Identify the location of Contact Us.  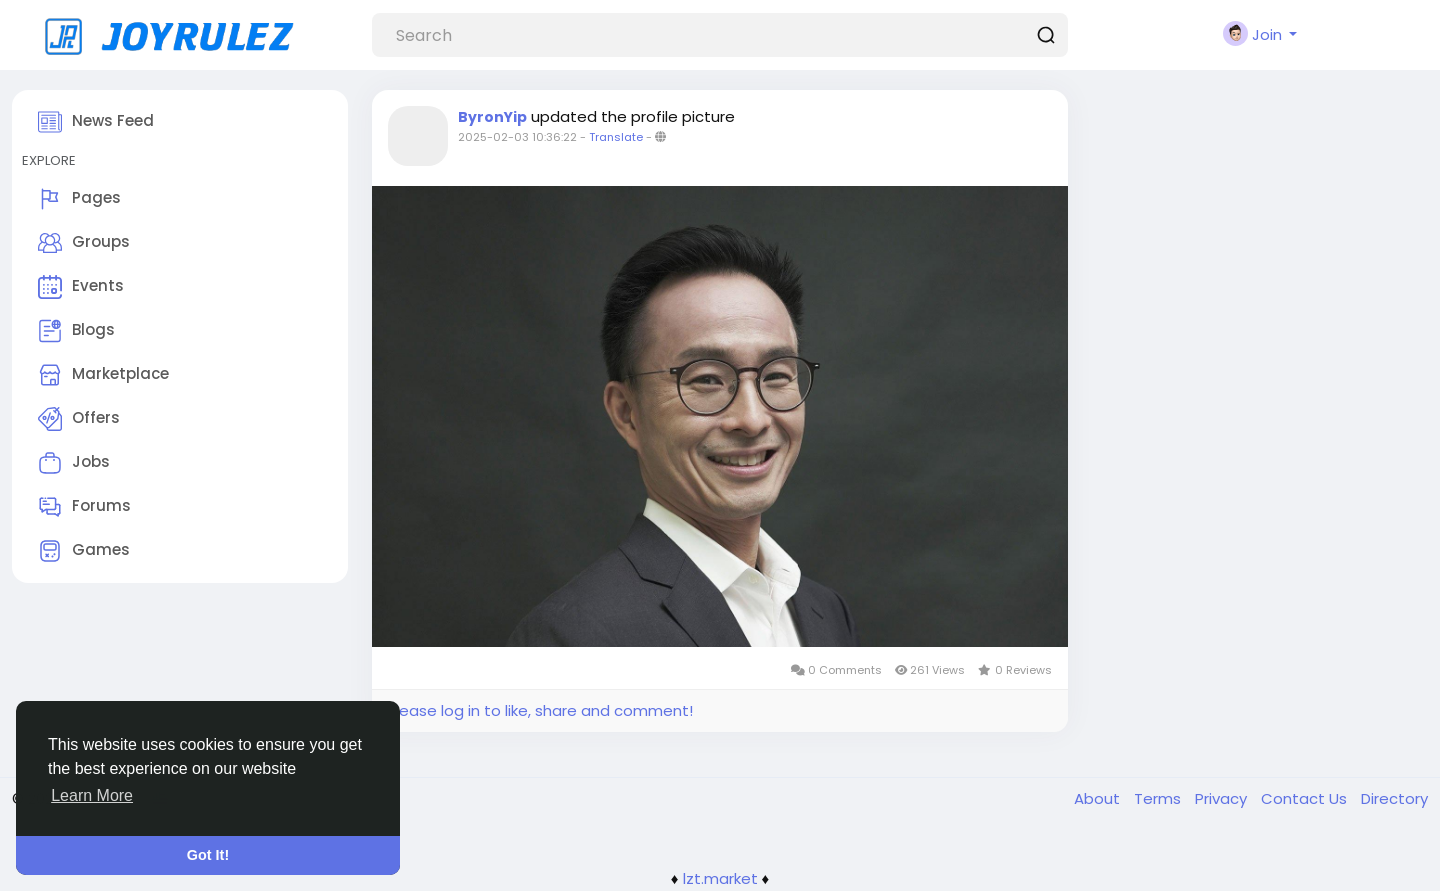
(1306, 798).